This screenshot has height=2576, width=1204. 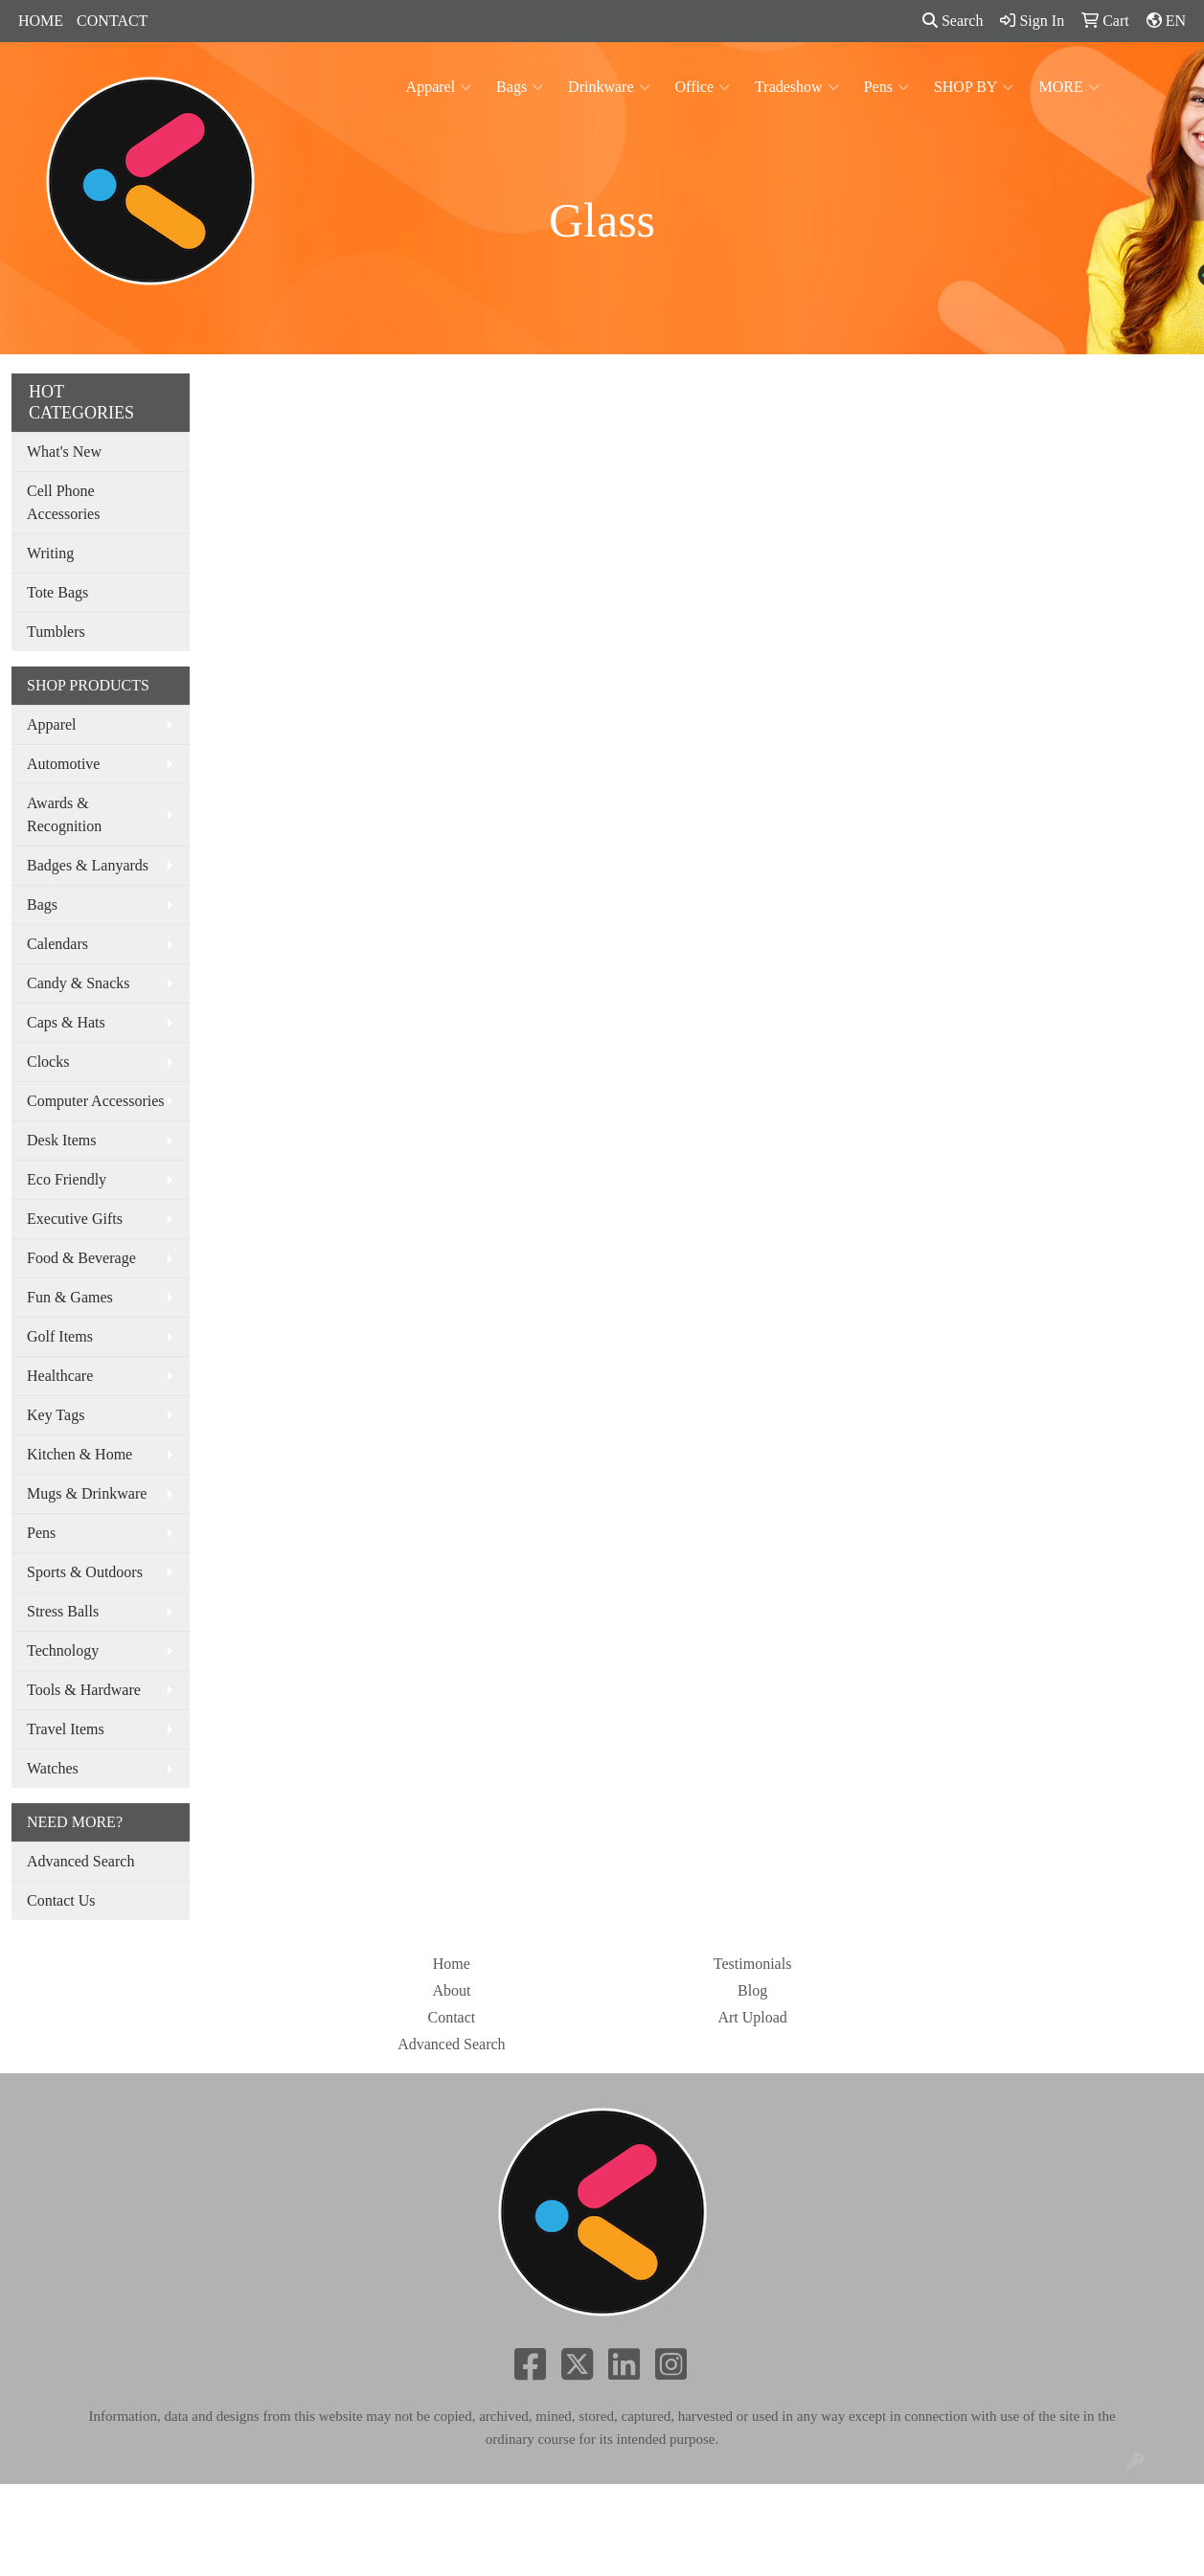 What do you see at coordinates (55, 1415) in the screenshot?
I see `Key Tags` at bounding box center [55, 1415].